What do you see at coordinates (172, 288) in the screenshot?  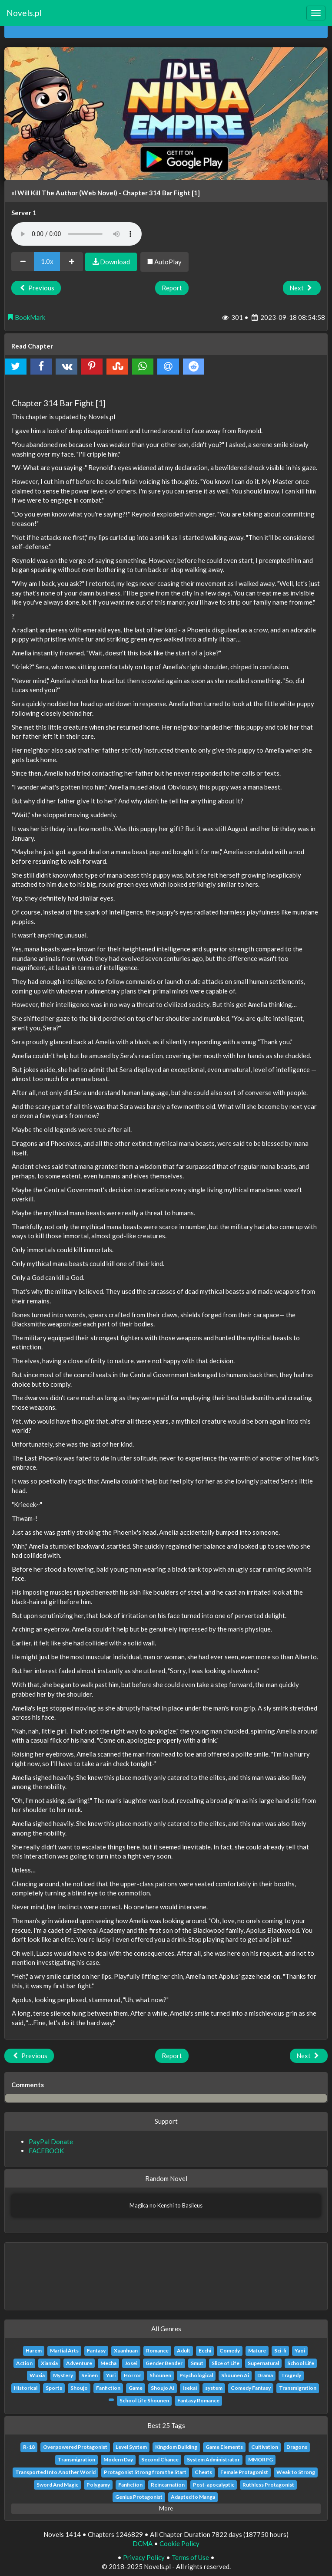 I see `Report` at bounding box center [172, 288].